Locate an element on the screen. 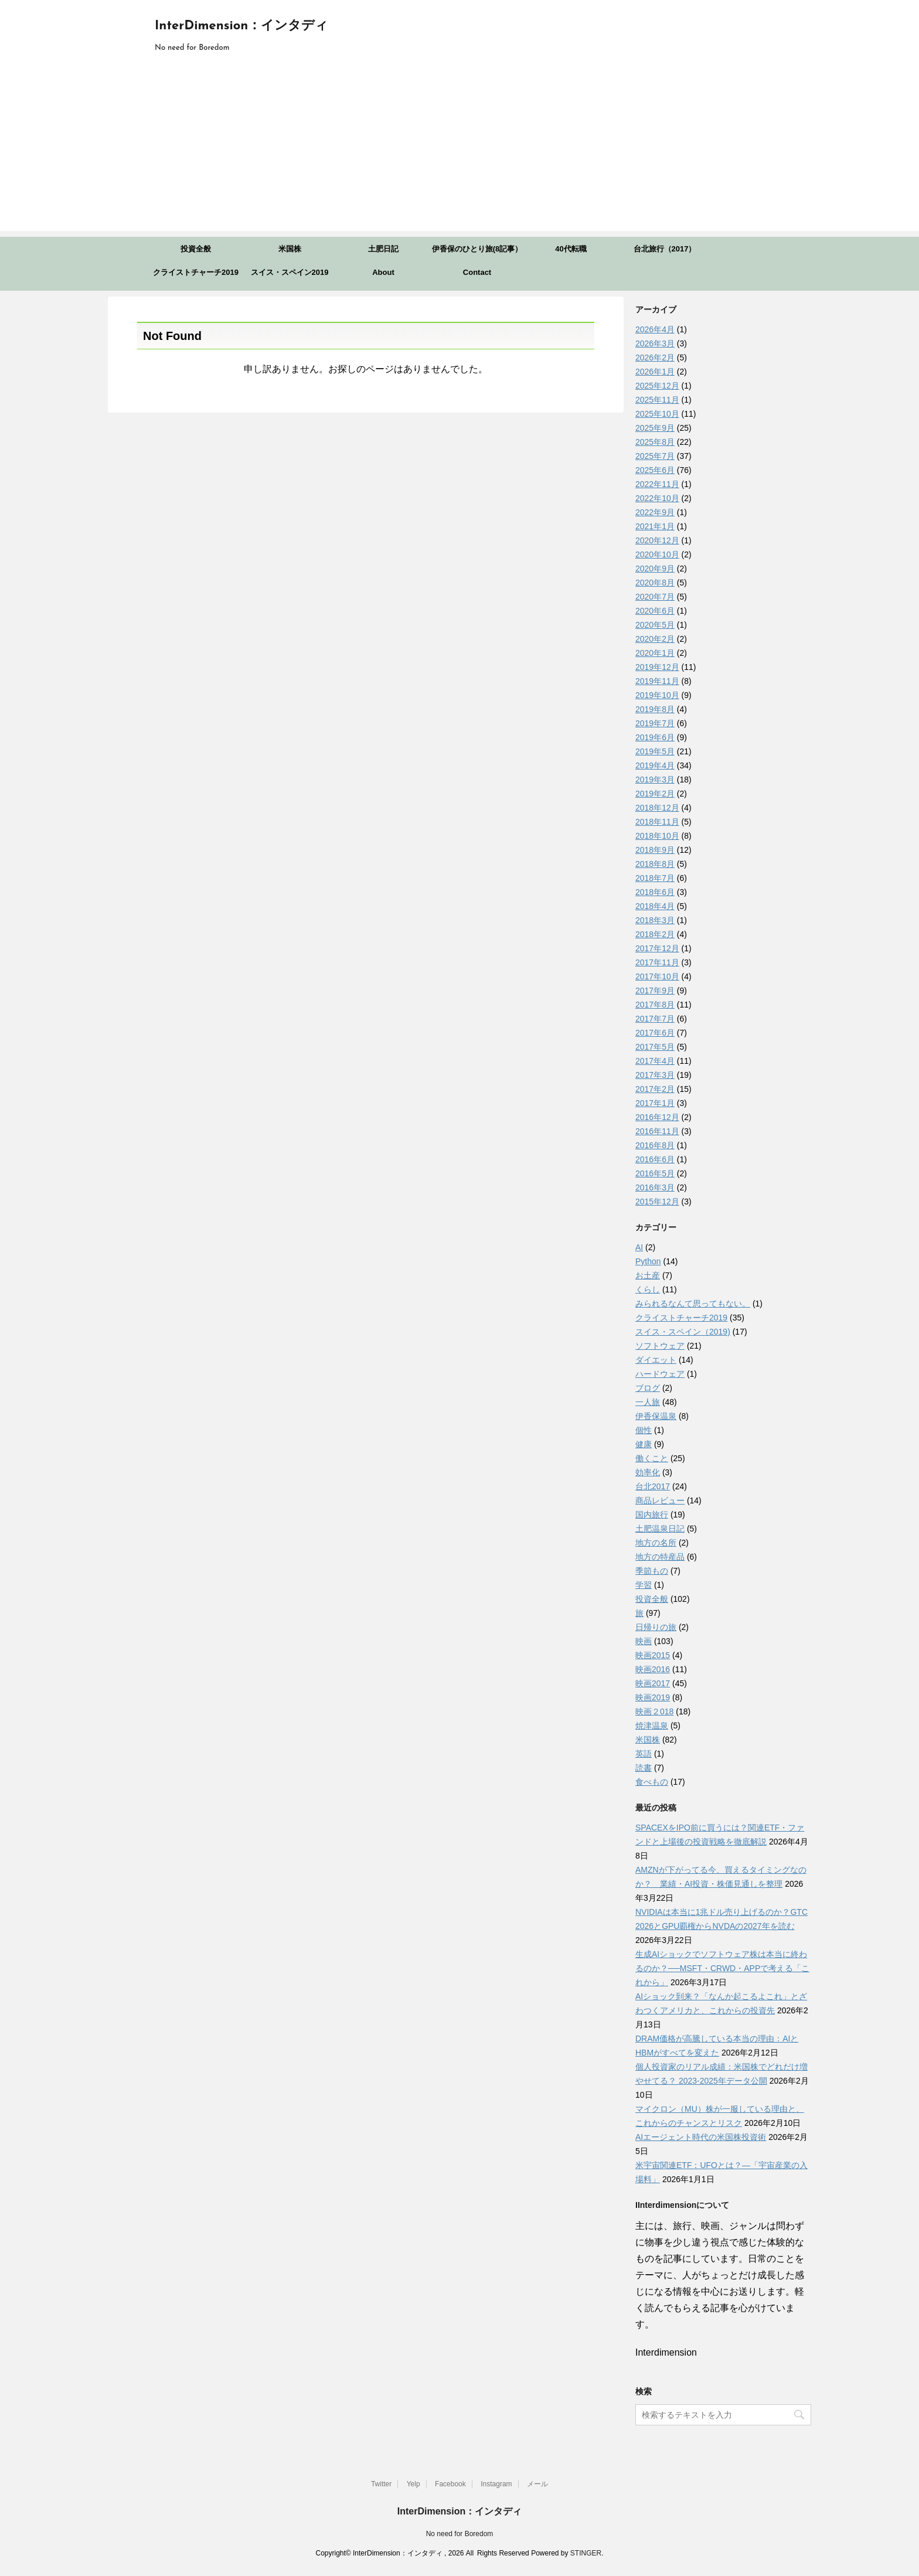  2018年9月 is located at coordinates (655, 850).